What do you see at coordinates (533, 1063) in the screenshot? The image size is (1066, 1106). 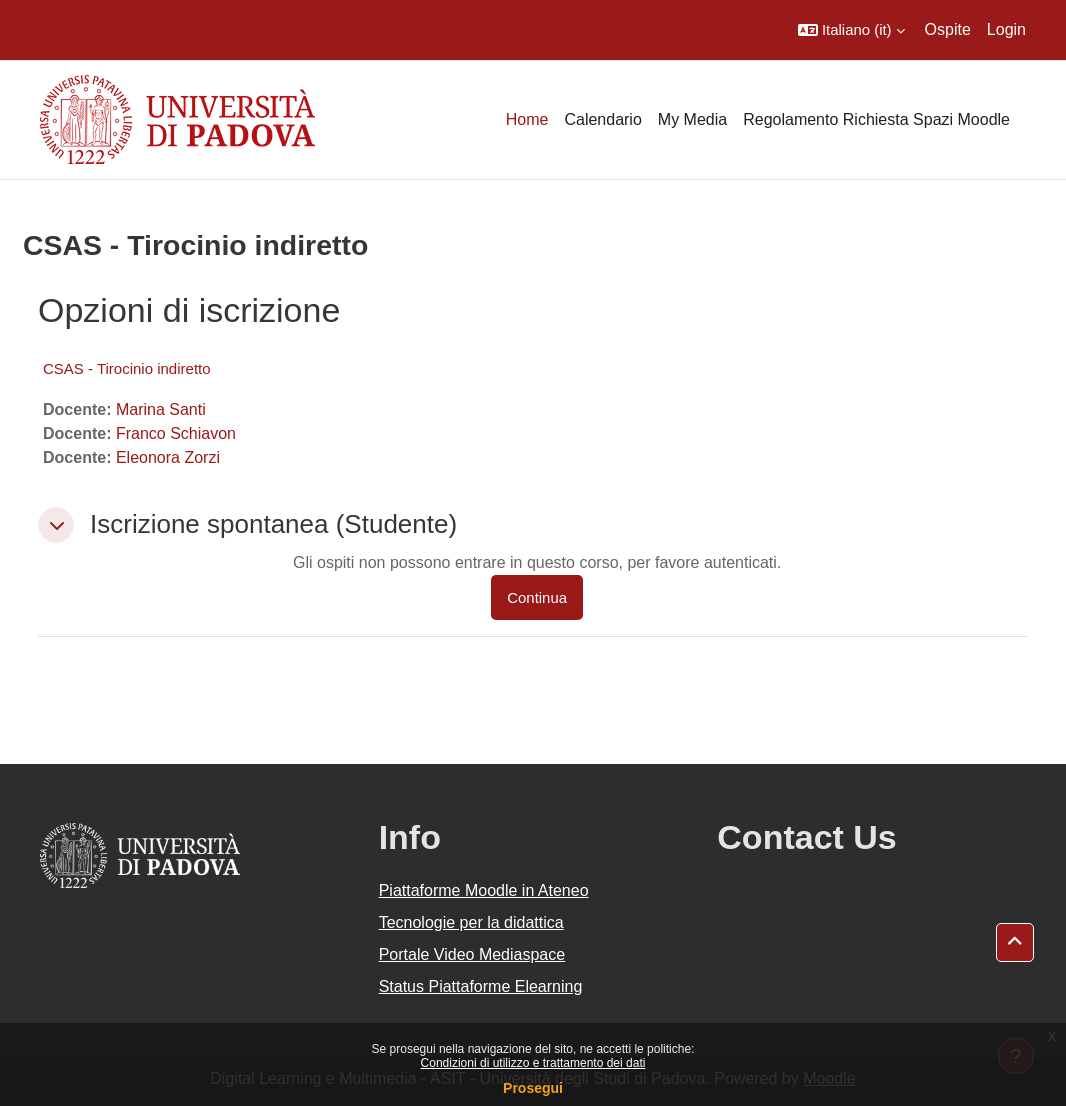 I see `Condizioni di utilizzo e trattamento dei dati` at bounding box center [533, 1063].